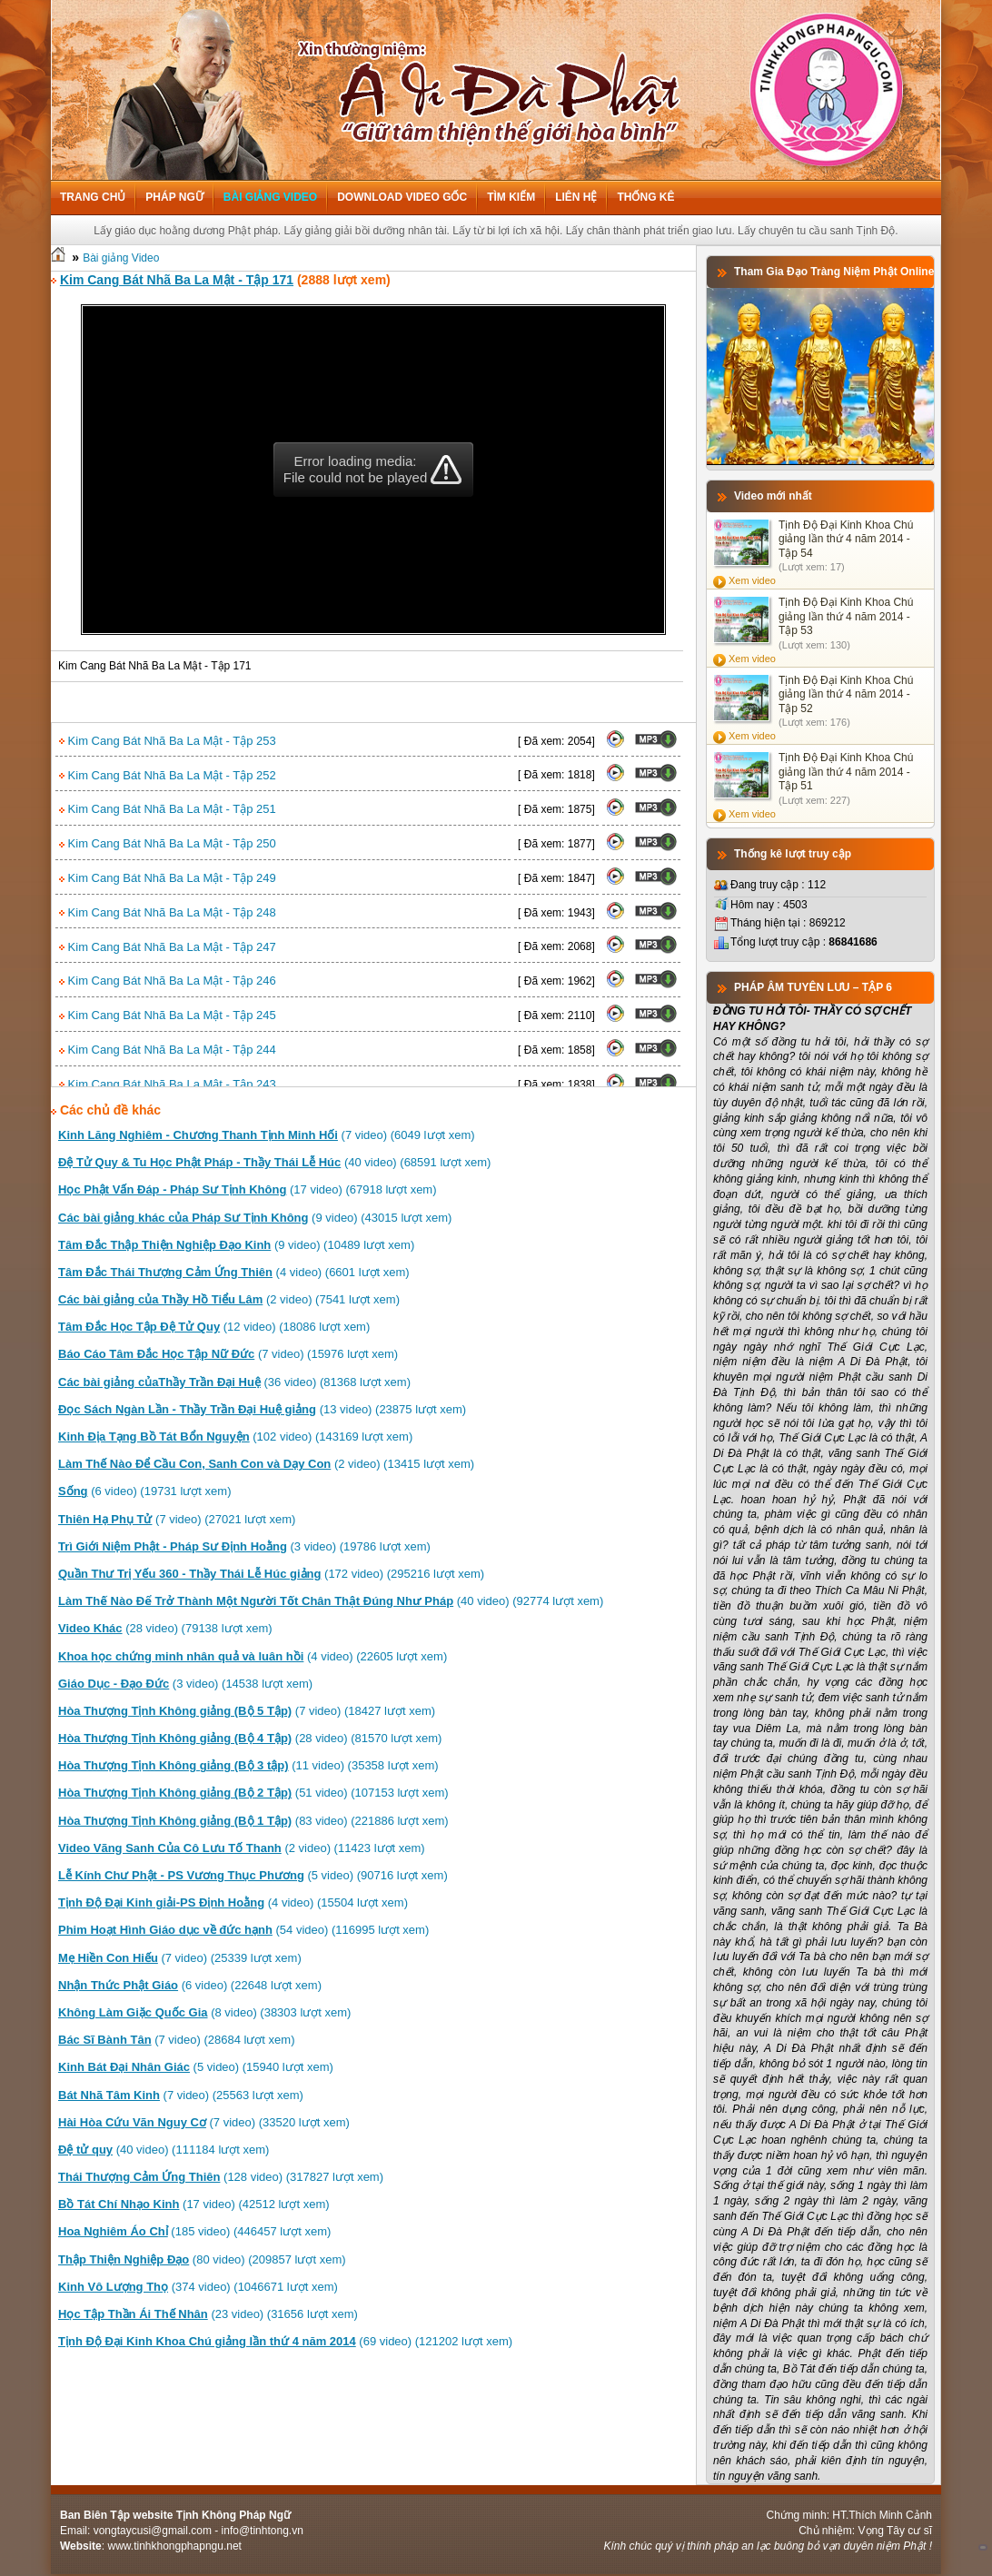  I want to click on (3 video) (19786 lượt xem), so click(244, 1546).